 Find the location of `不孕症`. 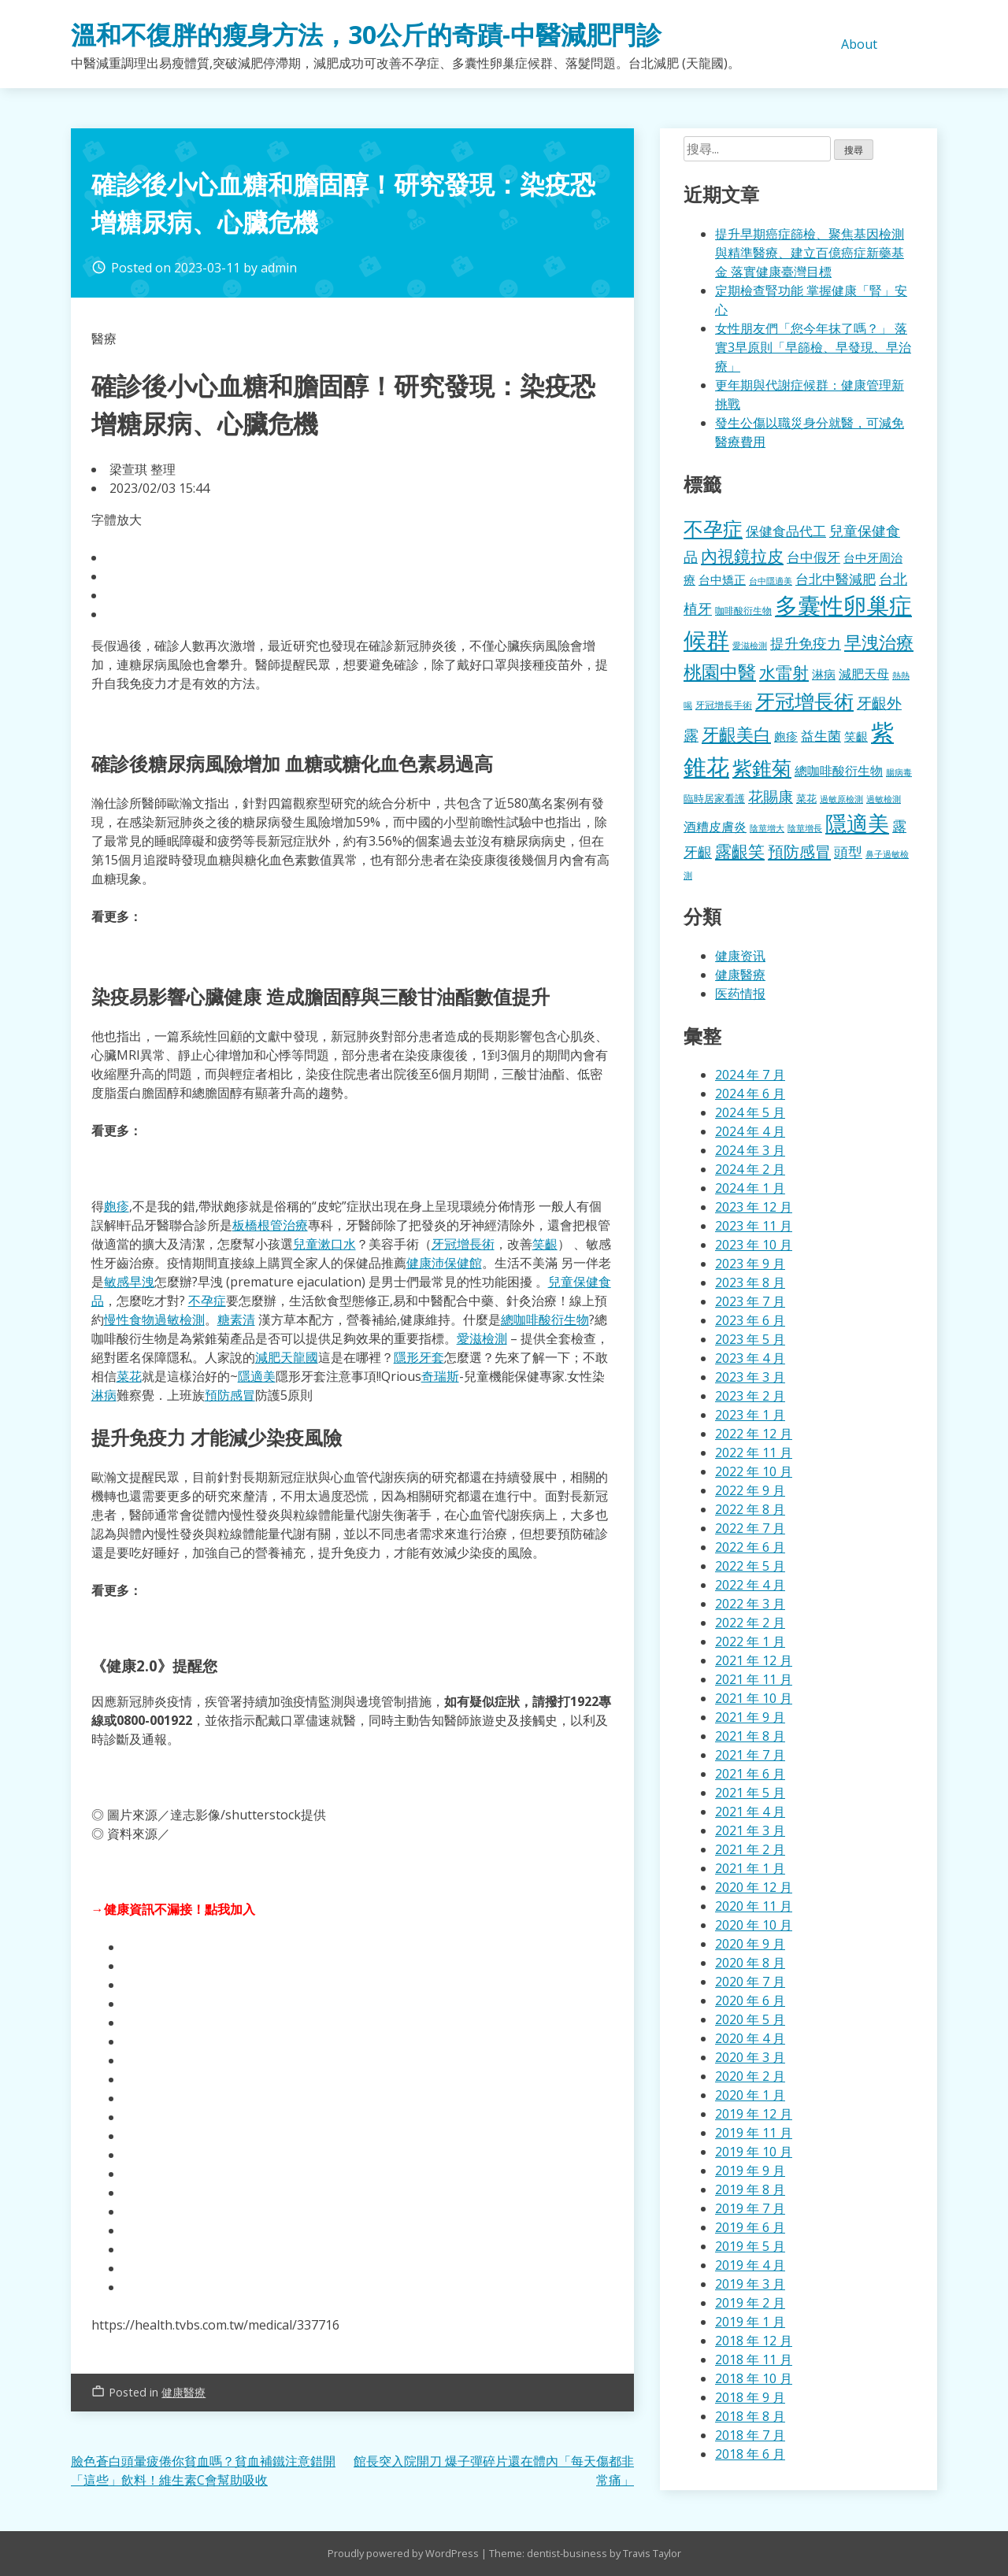

不孕症 is located at coordinates (207, 1300).